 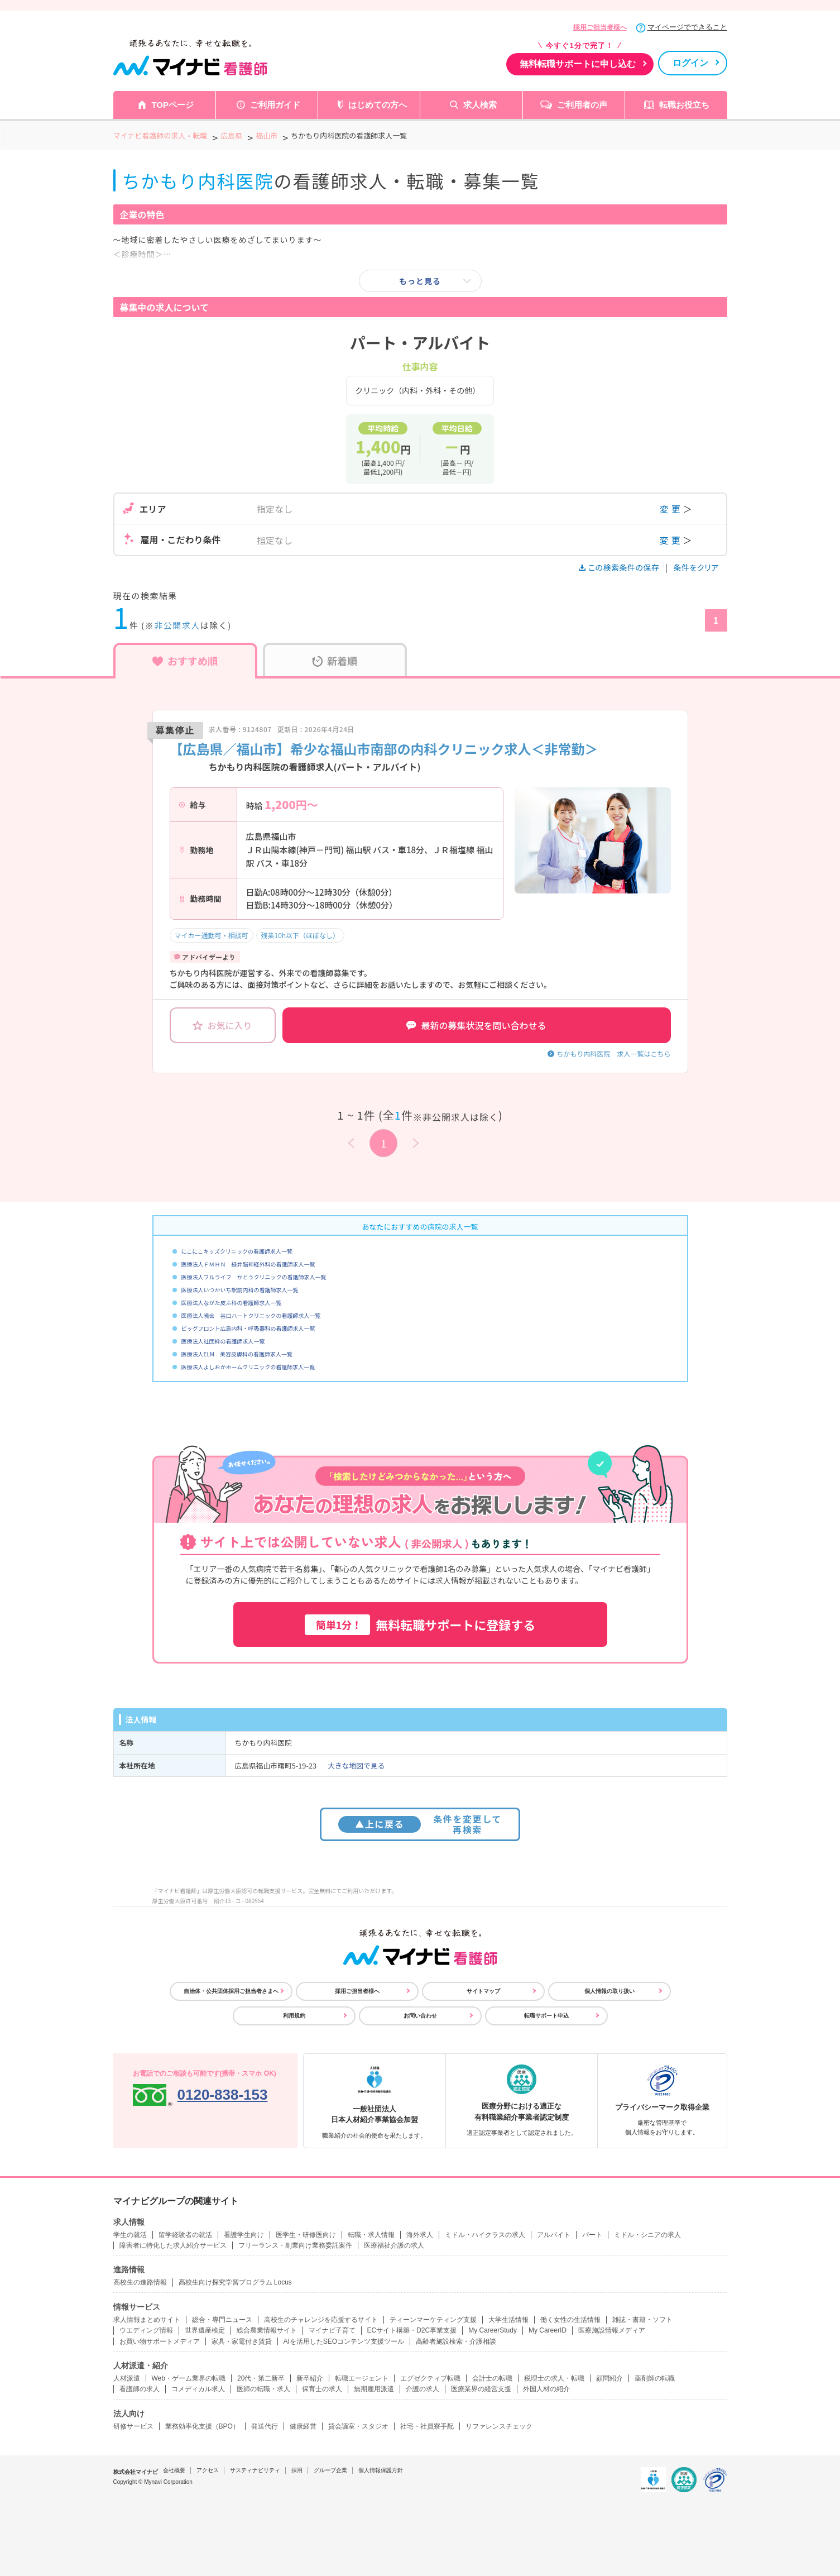 What do you see at coordinates (647, 2235) in the screenshot?
I see `ミドル・シニアの求人` at bounding box center [647, 2235].